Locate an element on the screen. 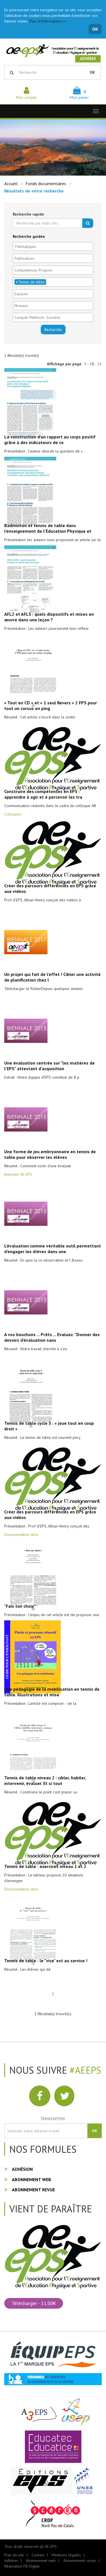 Image resolution: width=106 pixels, height=2576 pixels. "Fais ton choix" is located at coordinates (20, 1606).